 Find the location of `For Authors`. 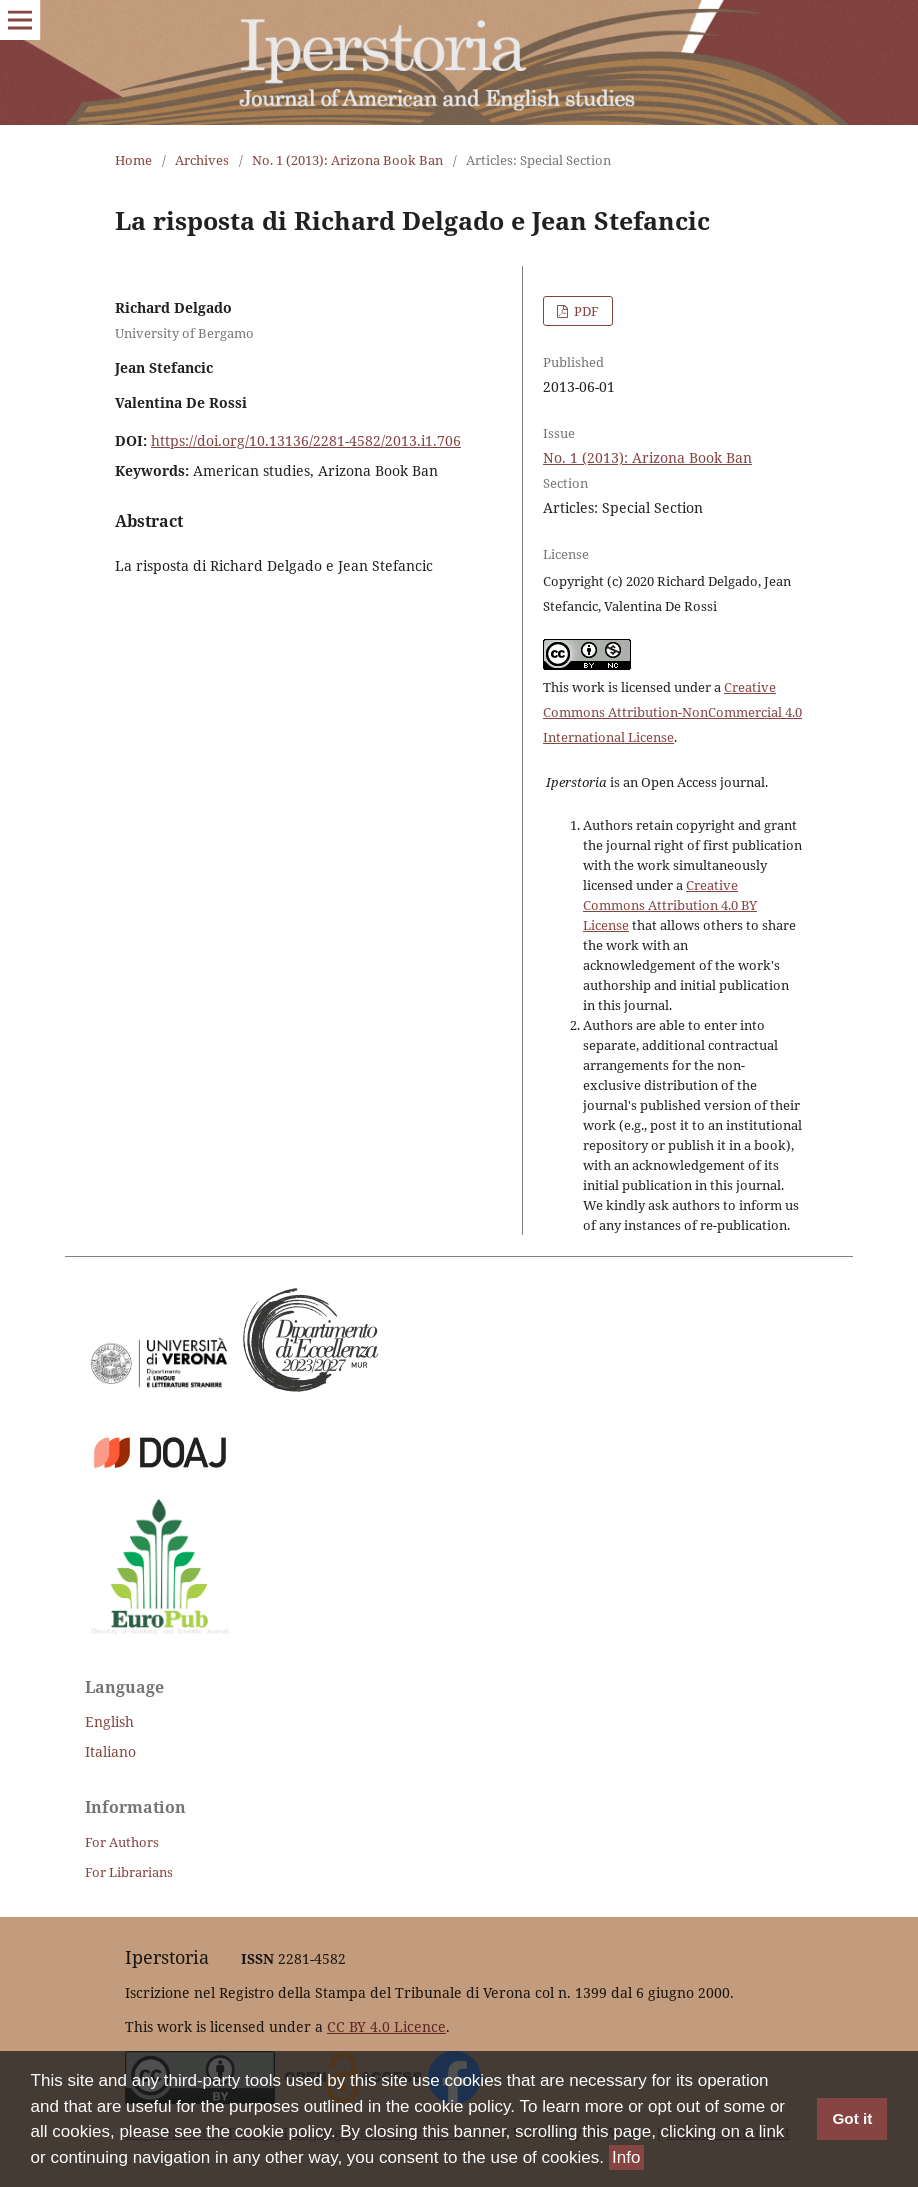

For Authors is located at coordinates (122, 1842).